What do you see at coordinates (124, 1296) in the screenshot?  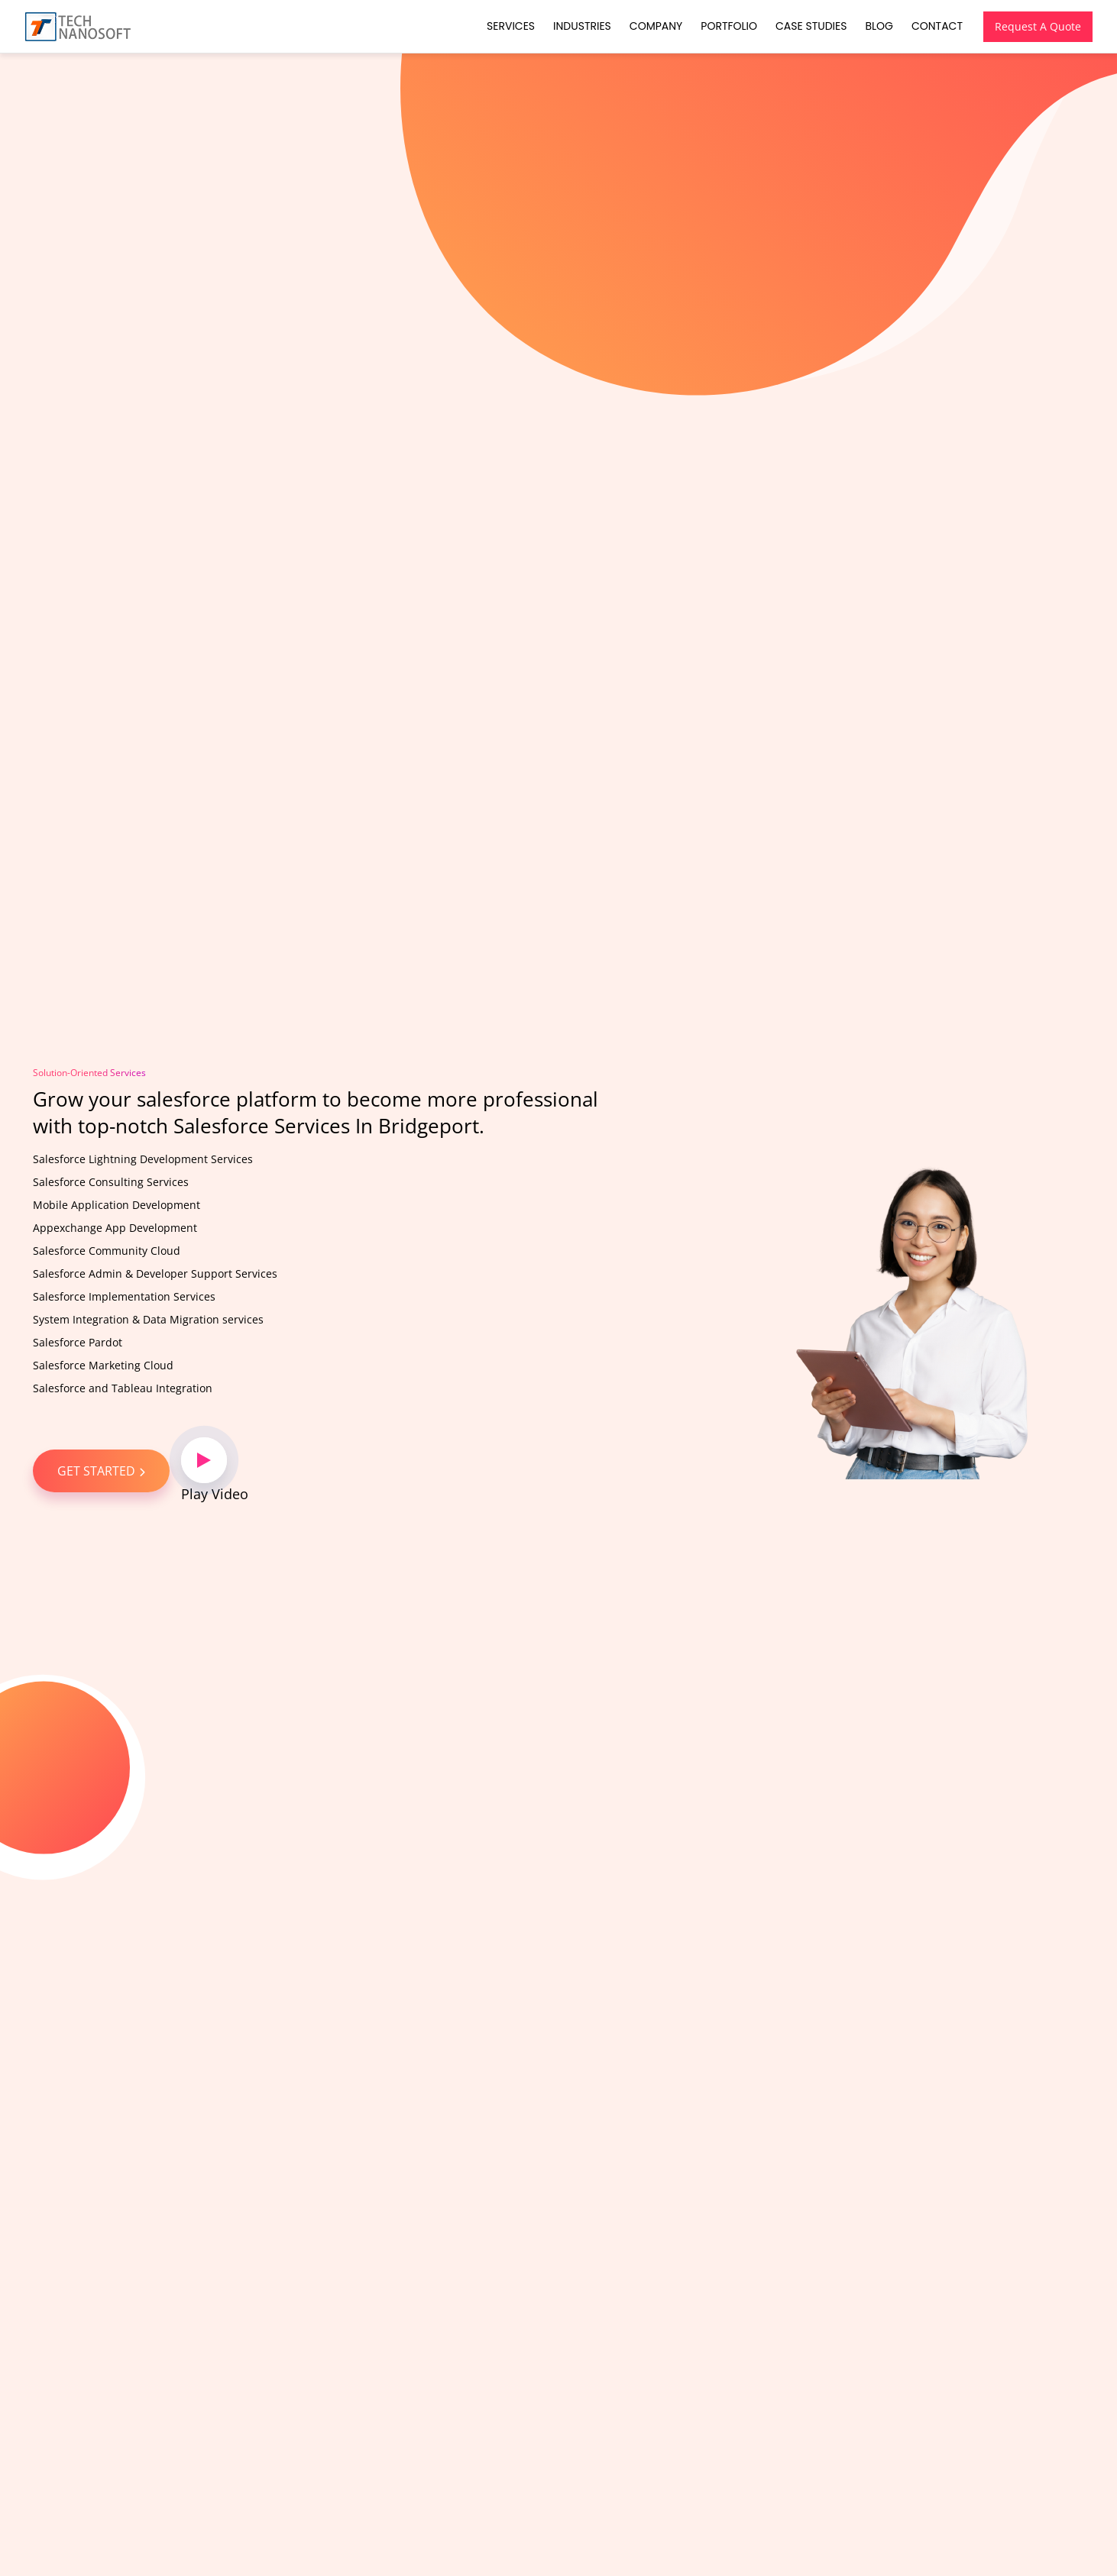 I see `Salesforce Implementation Services` at bounding box center [124, 1296].